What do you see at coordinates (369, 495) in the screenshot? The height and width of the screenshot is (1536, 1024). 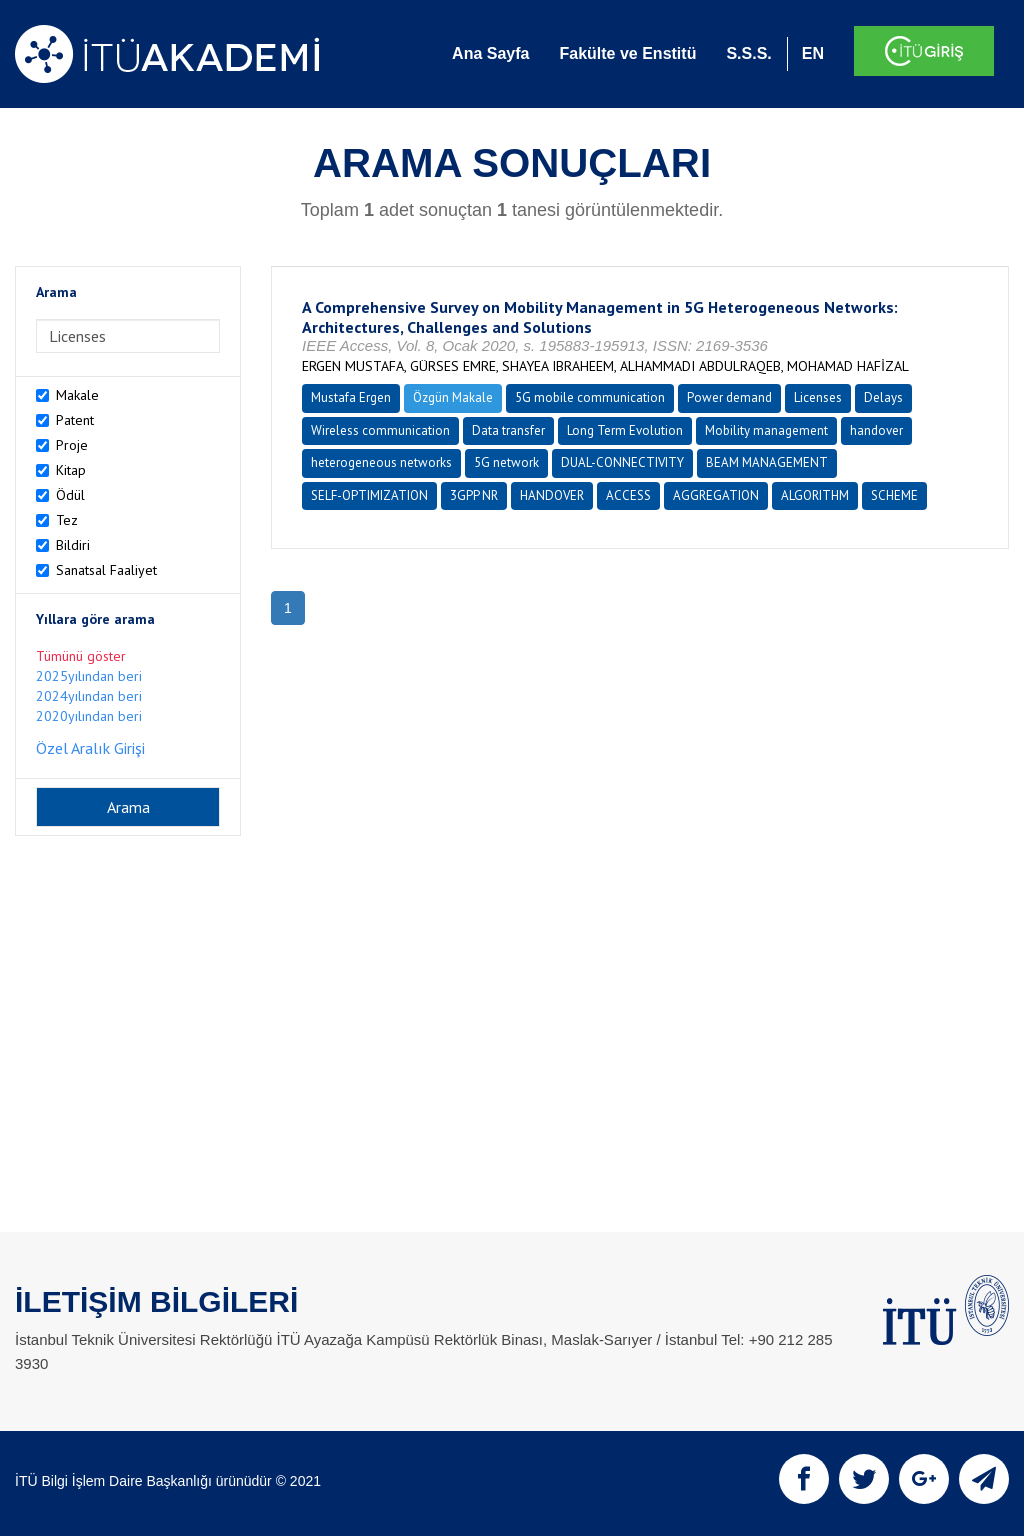 I see `SELF-OPTIMIZATION` at bounding box center [369, 495].